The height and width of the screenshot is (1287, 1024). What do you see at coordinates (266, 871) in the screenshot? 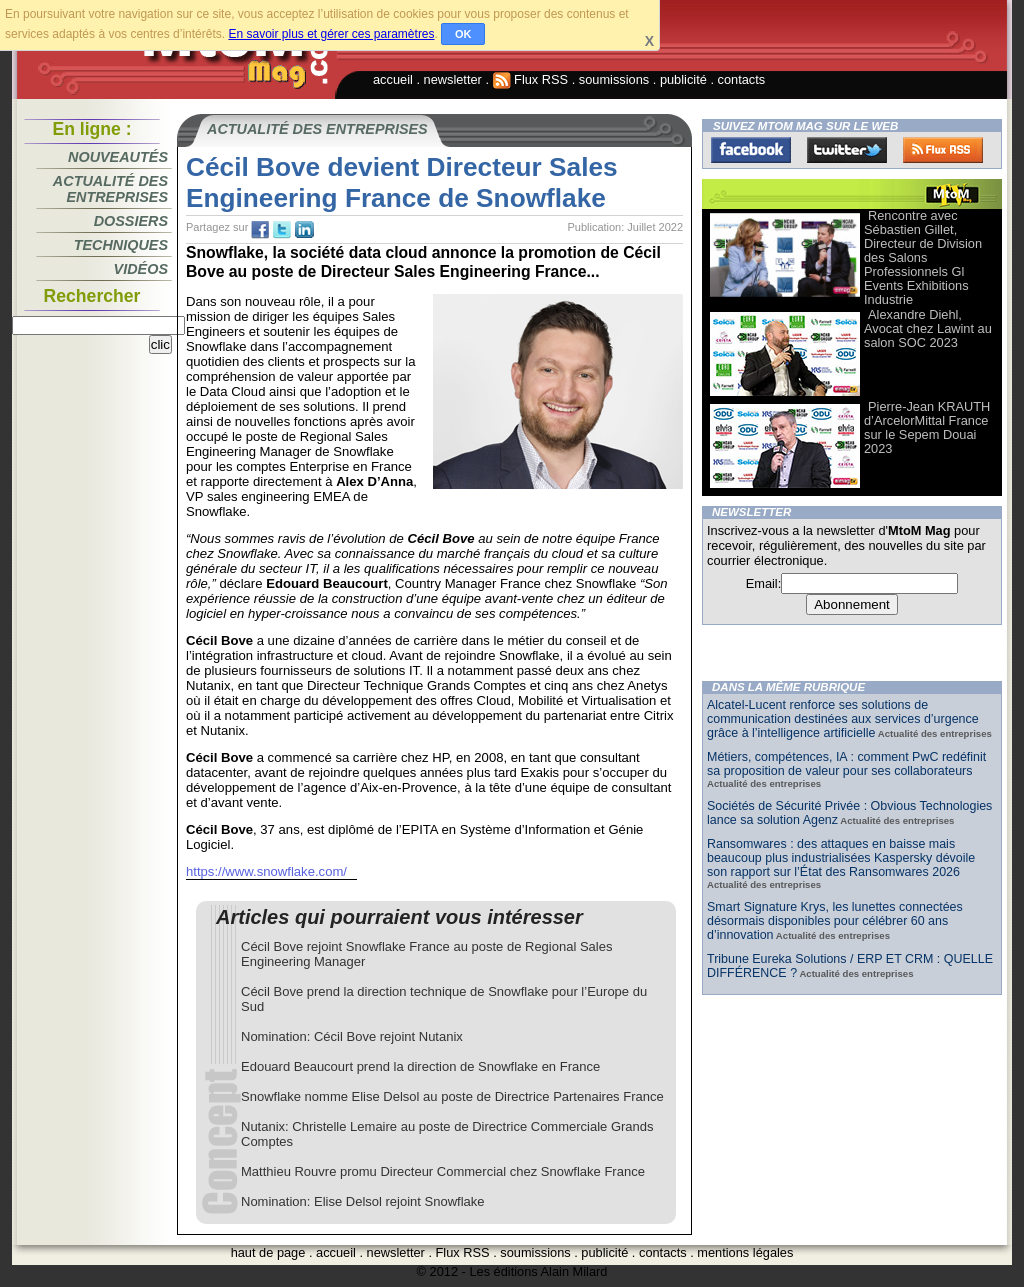
I see `https://www.snowflake.com/` at bounding box center [266, 871].